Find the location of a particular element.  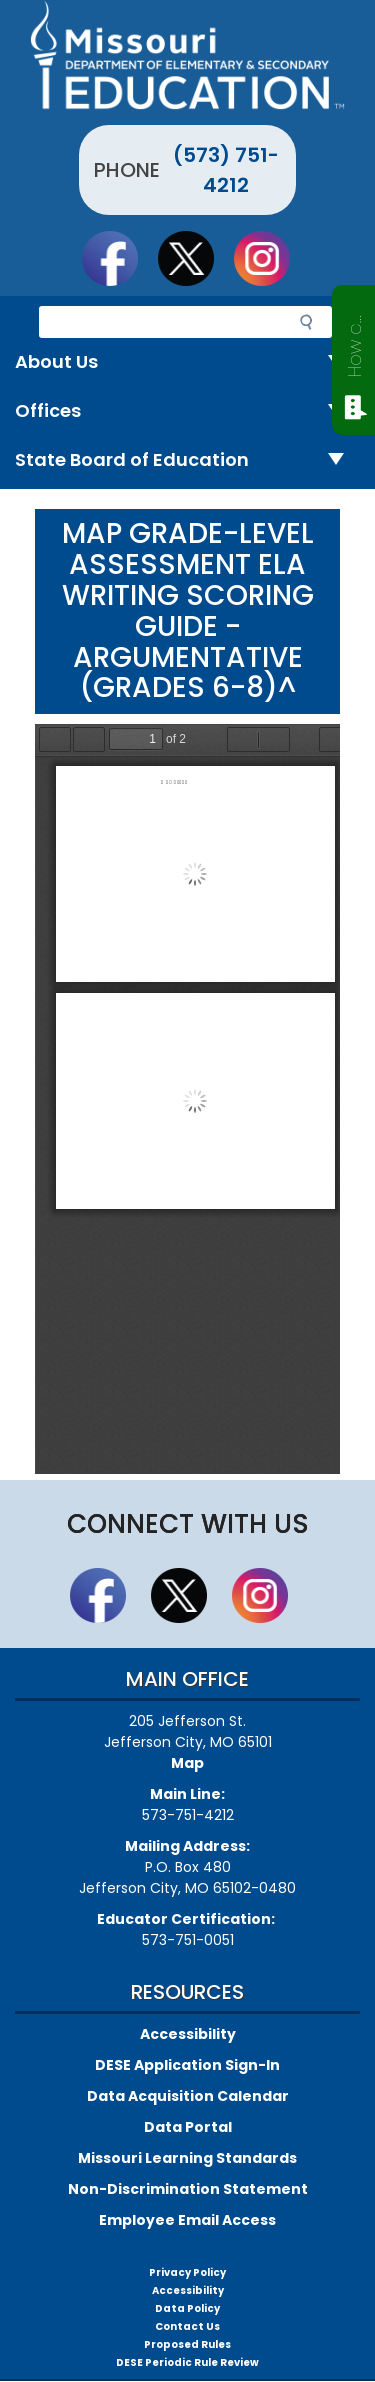

Follow Us On Instagram is located at coordinates (271, 258).